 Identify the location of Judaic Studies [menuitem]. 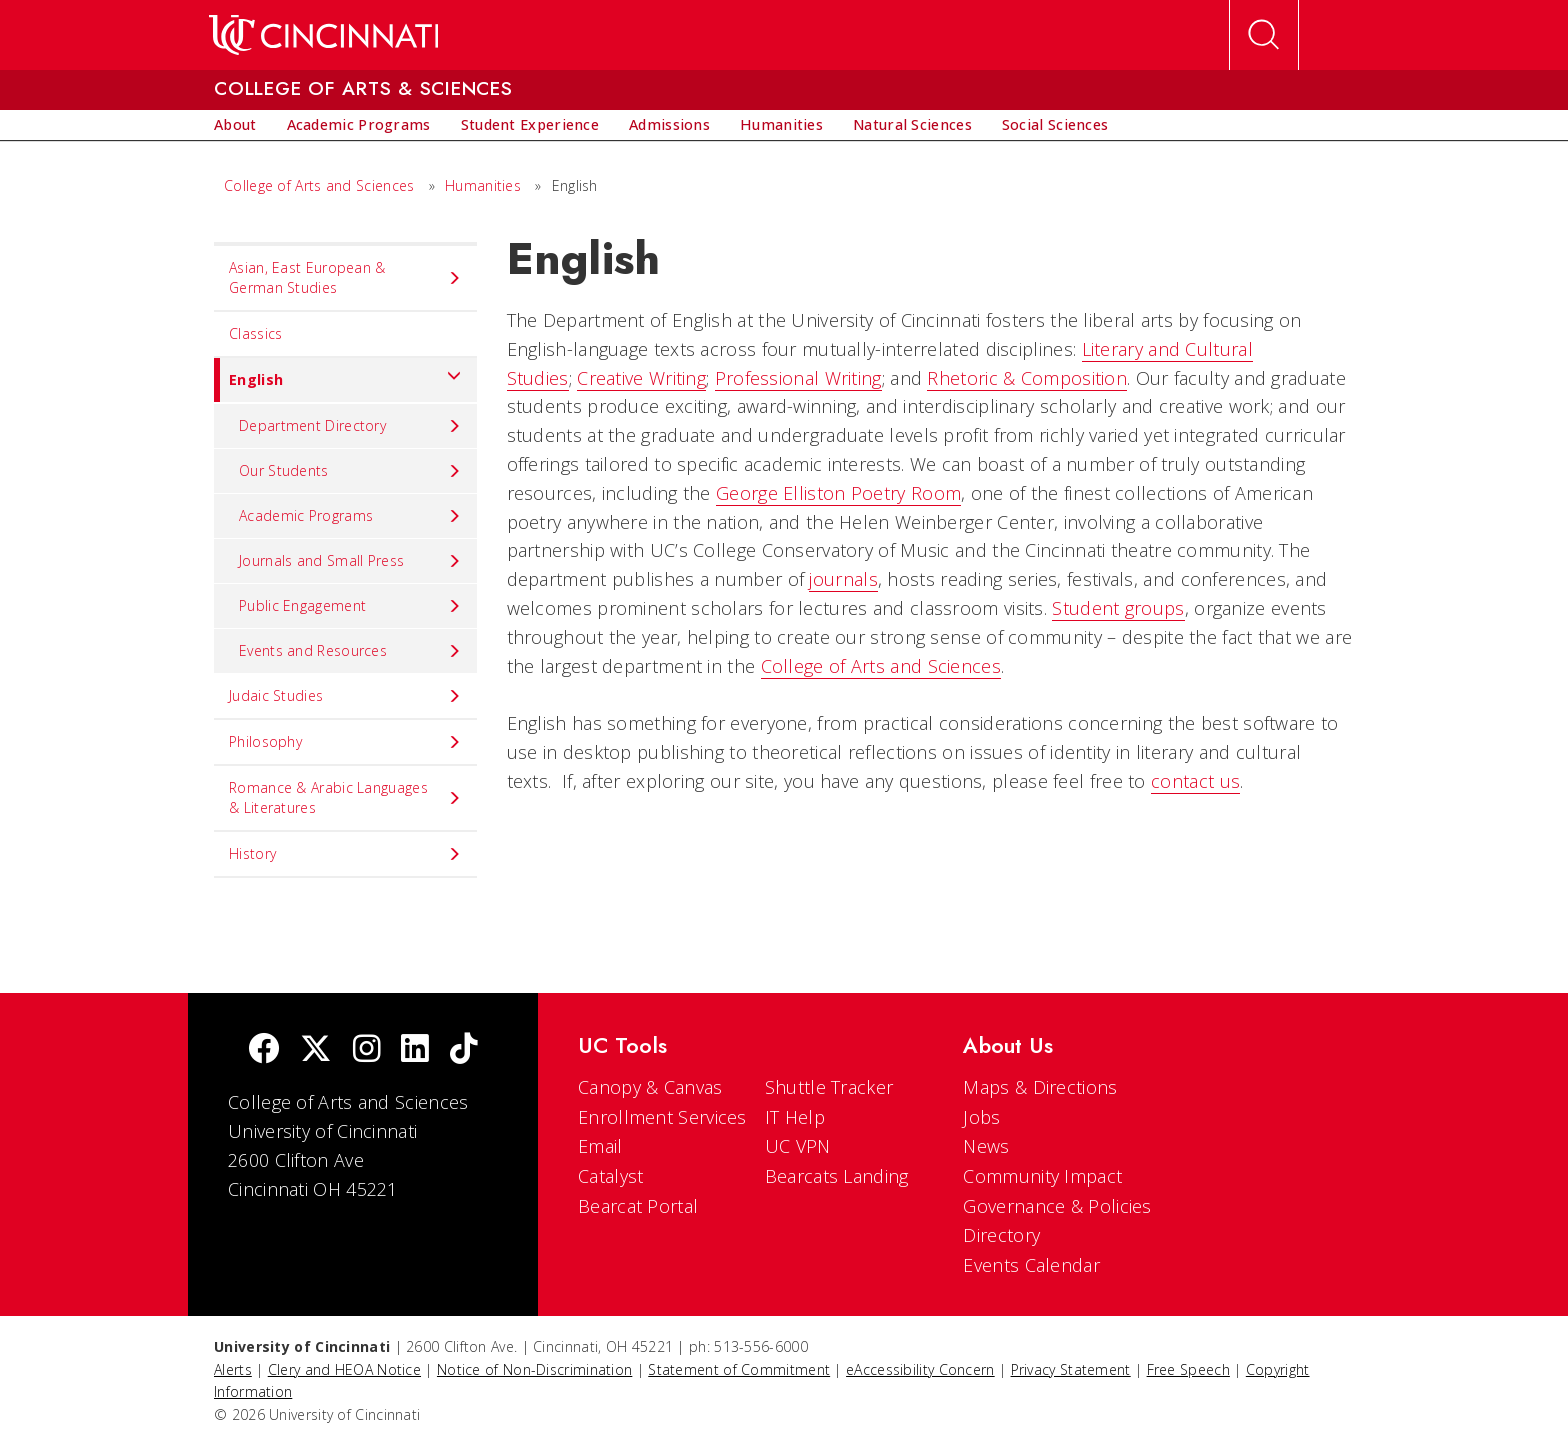
(345, 696).